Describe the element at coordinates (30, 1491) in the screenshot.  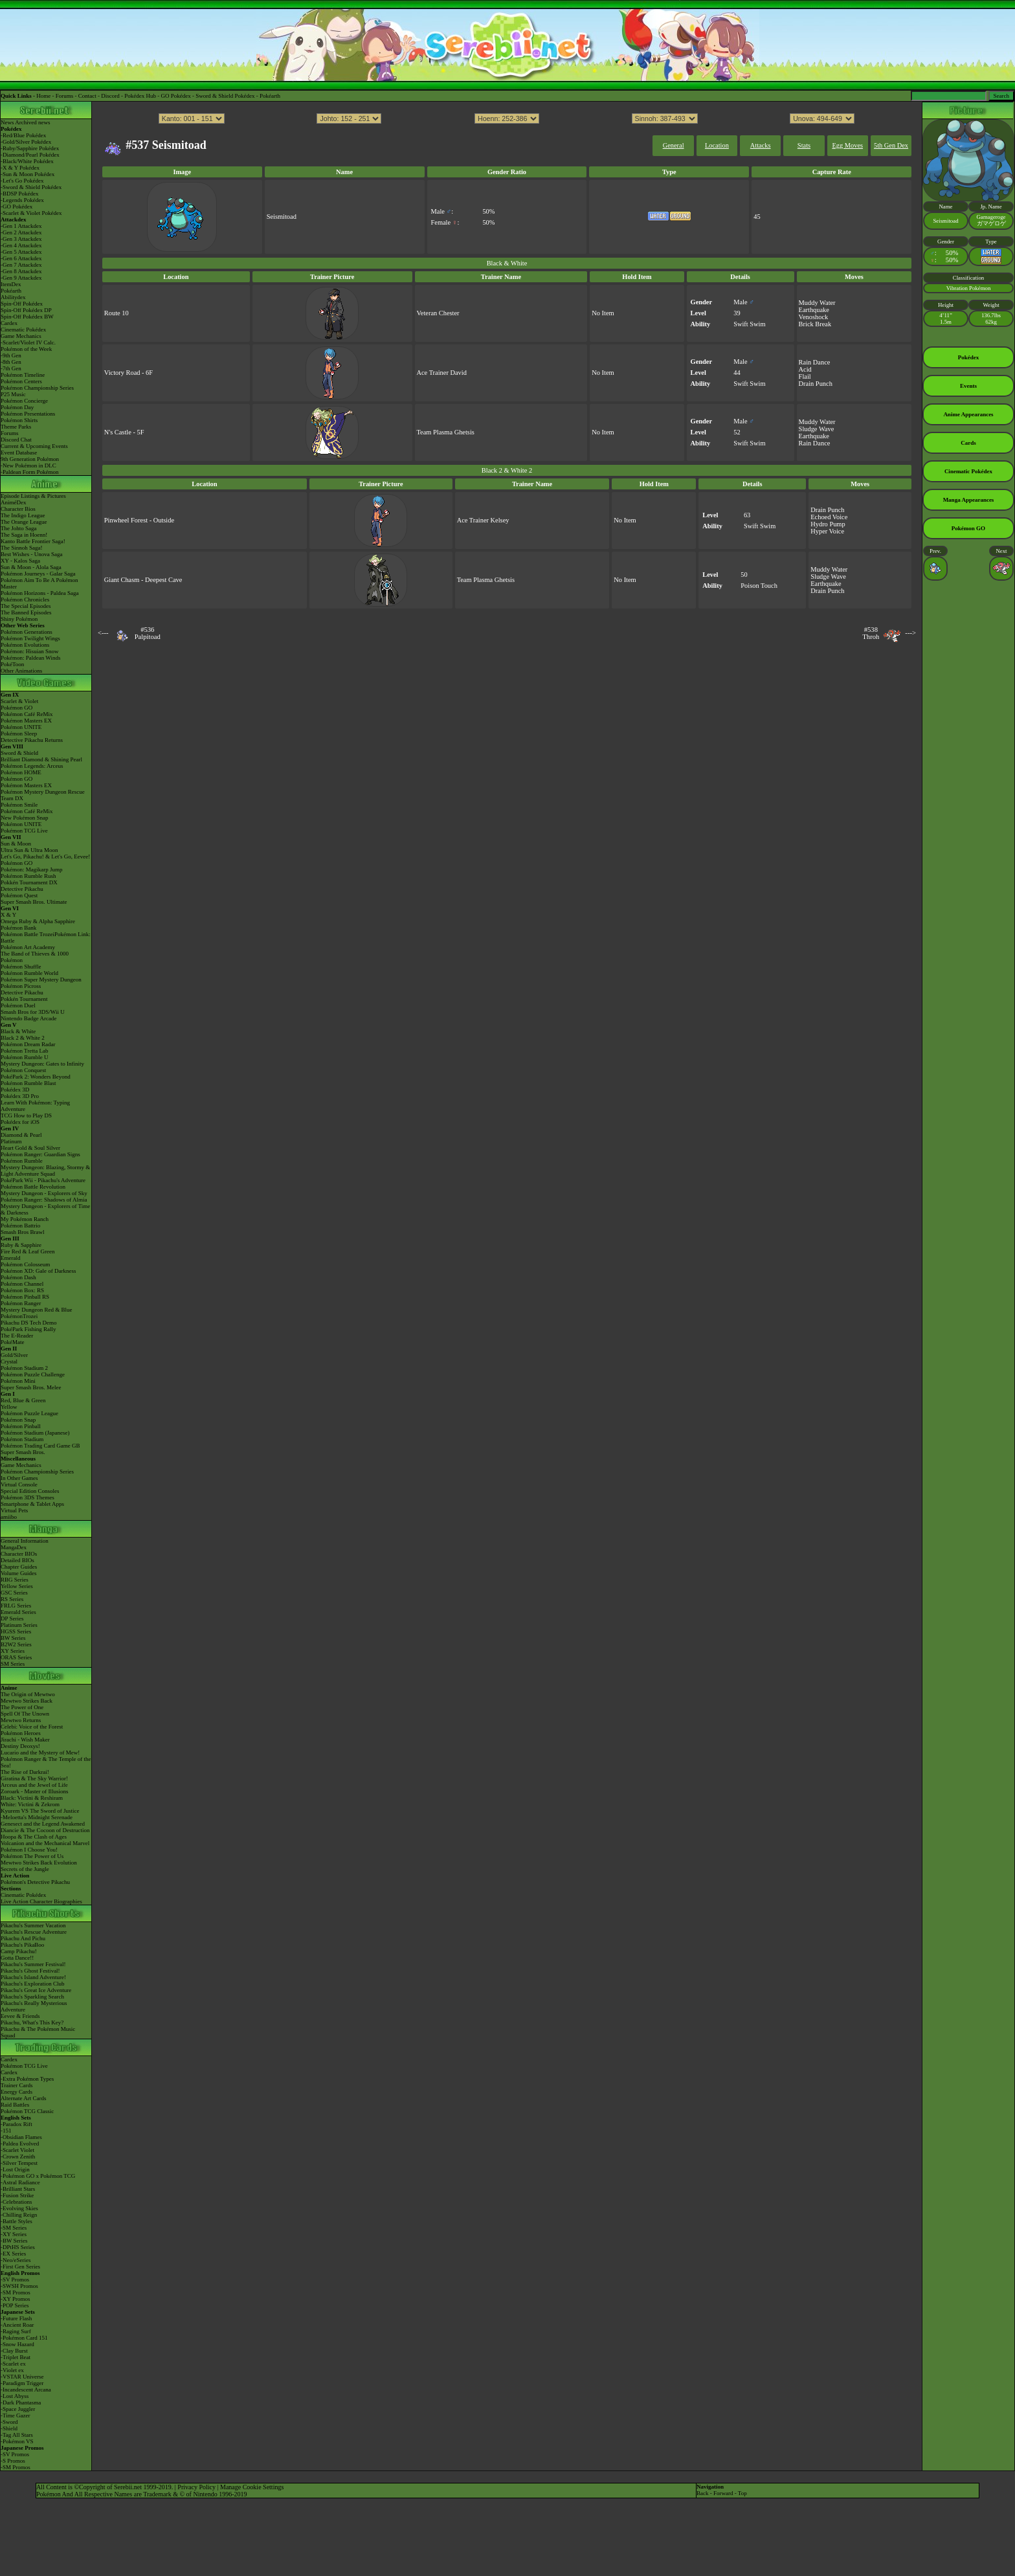
I see `Special Edition Consoles` at that location.